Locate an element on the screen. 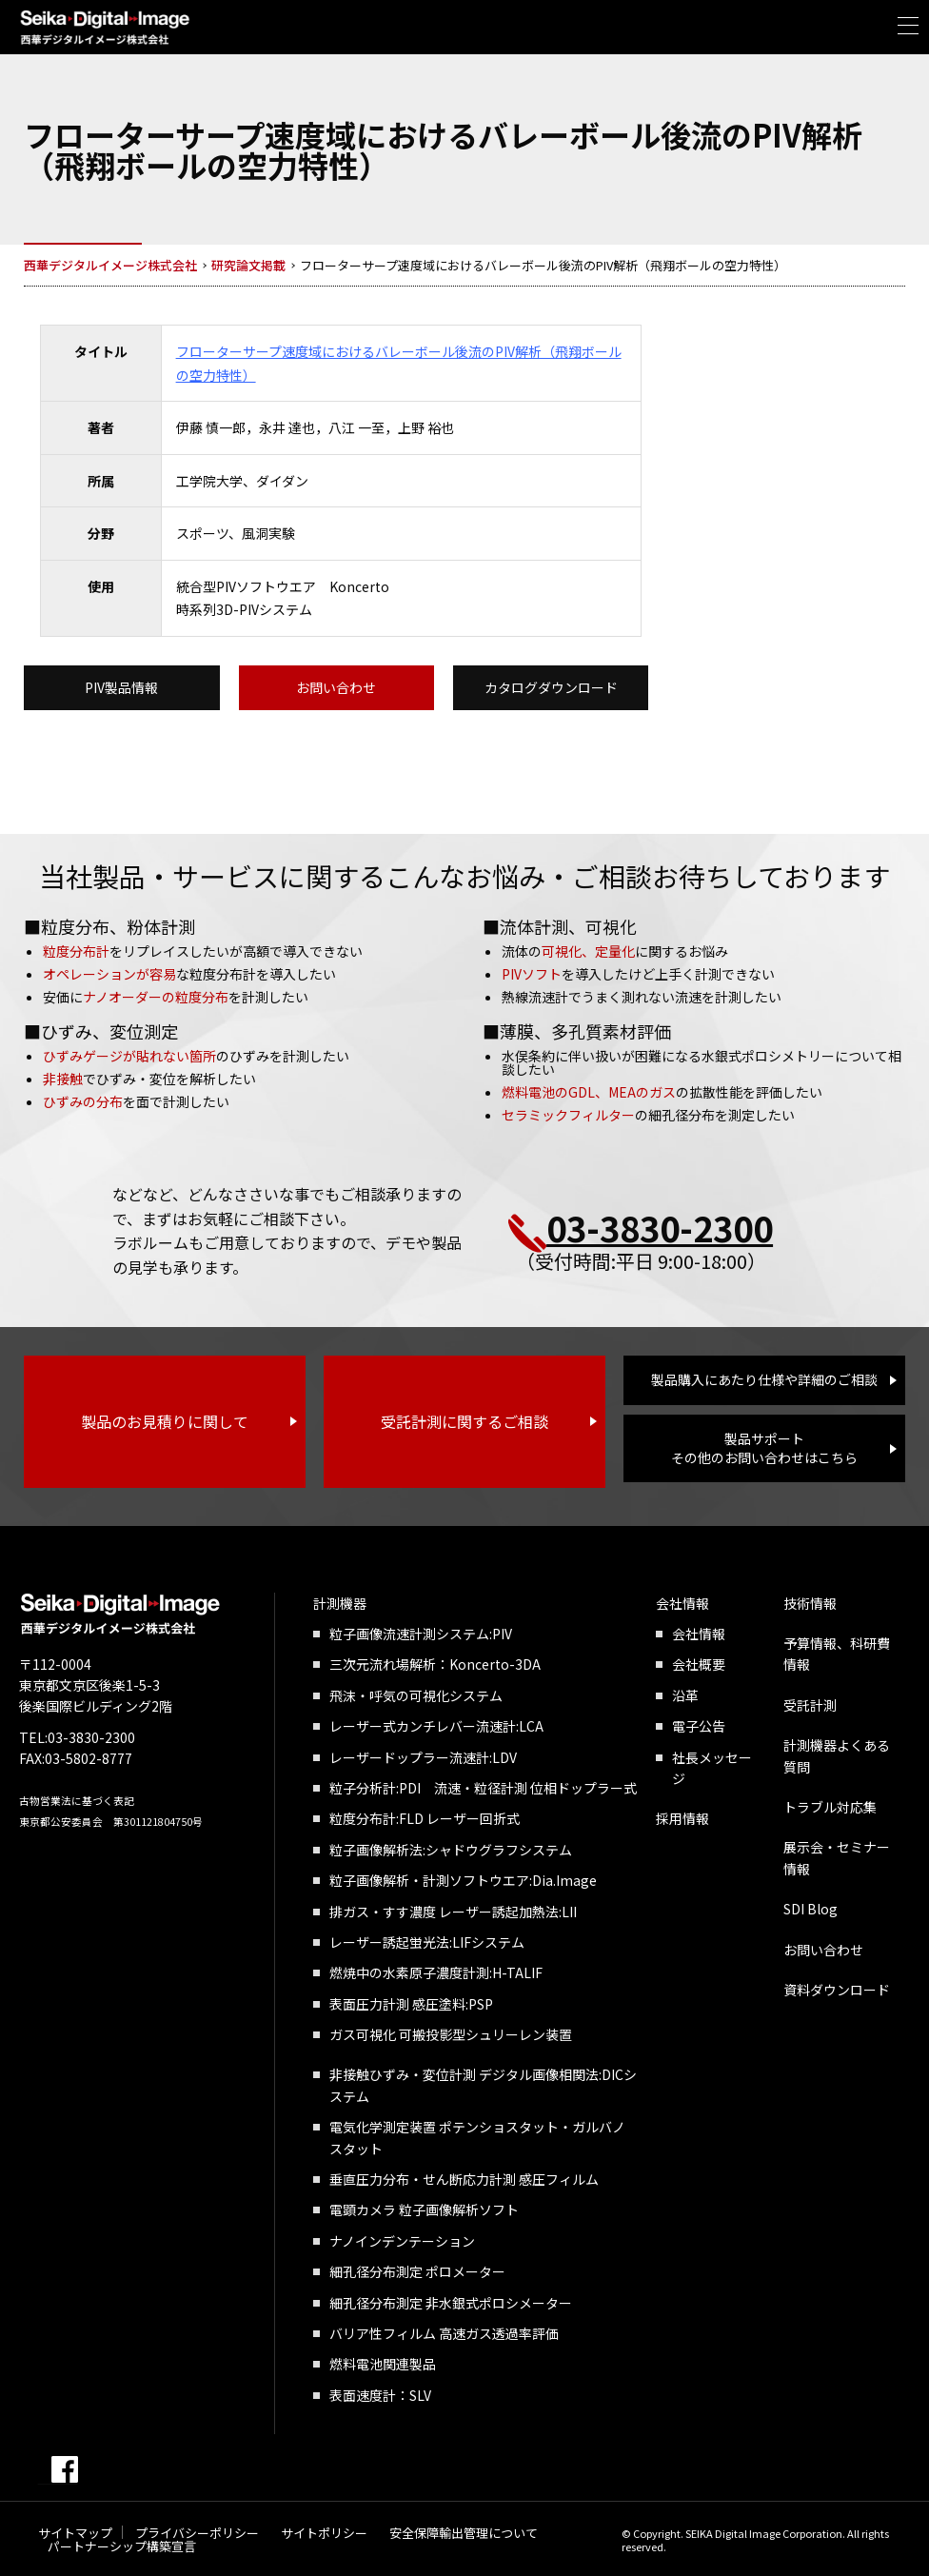 The image size is (929, 2576). 技術情報 is located at coordinates (810, 1603).